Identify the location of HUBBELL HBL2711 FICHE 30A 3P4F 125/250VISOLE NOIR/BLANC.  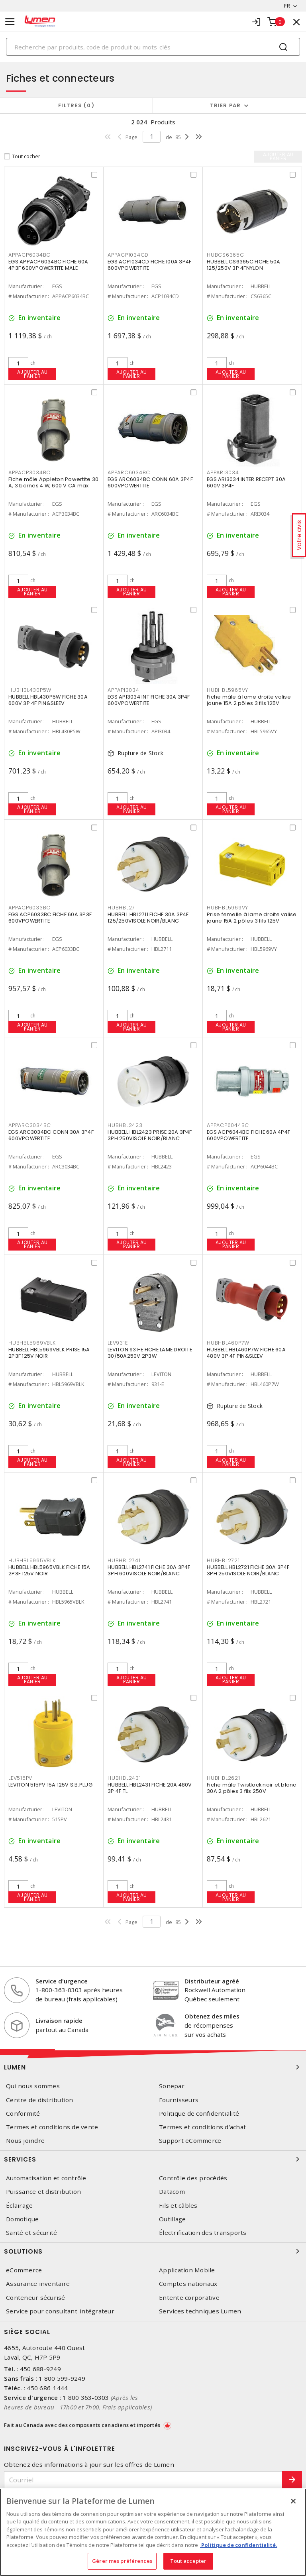
(148, 917).